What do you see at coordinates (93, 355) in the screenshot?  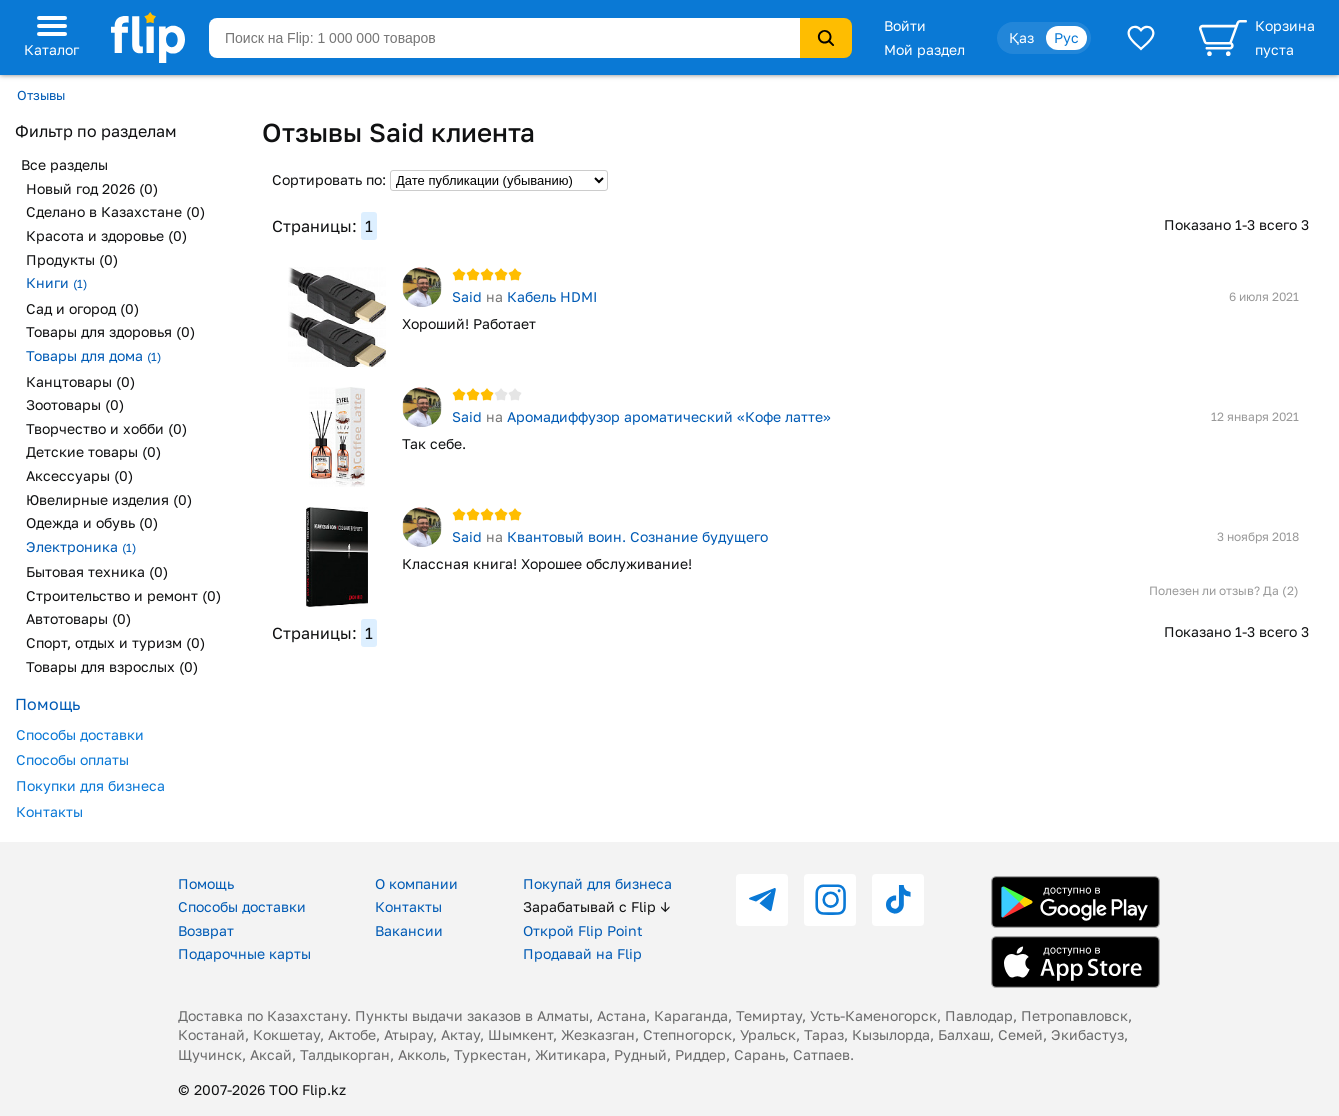 I see `Товары для дома` at bounding box center [93, 355].